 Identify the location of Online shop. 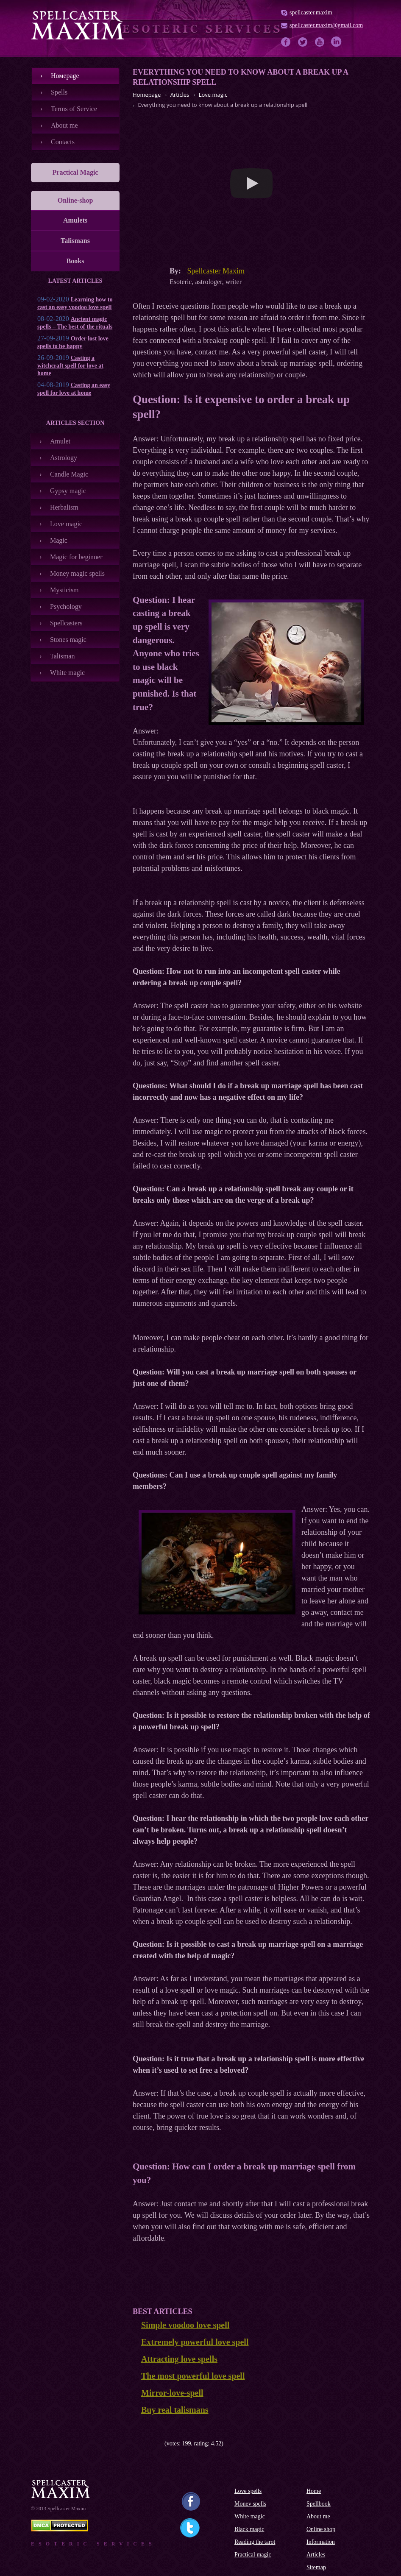
(320, 2529).